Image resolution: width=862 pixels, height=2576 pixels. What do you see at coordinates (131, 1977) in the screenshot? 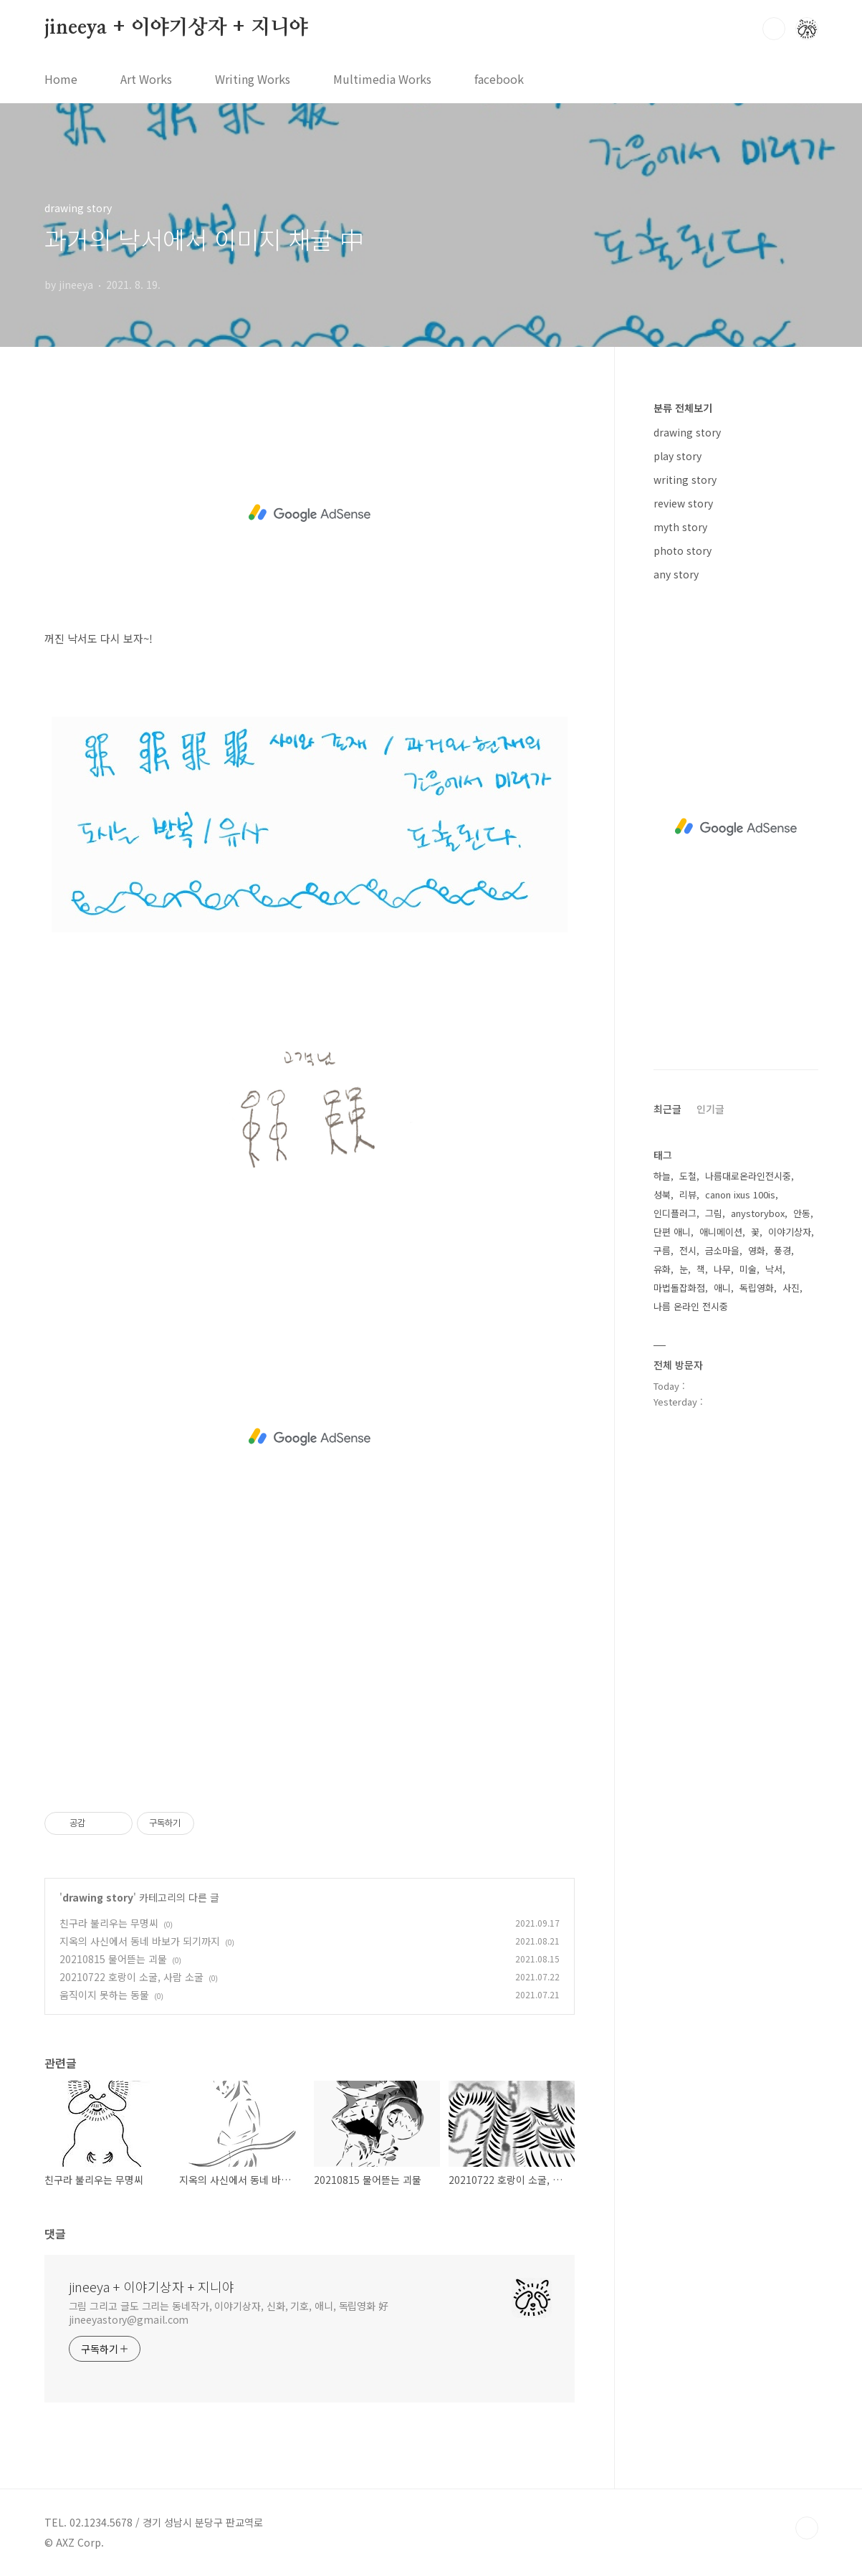
I see `20210722 호랑이 소굴, 사람 소굴` at bounding box center [131, 1977].